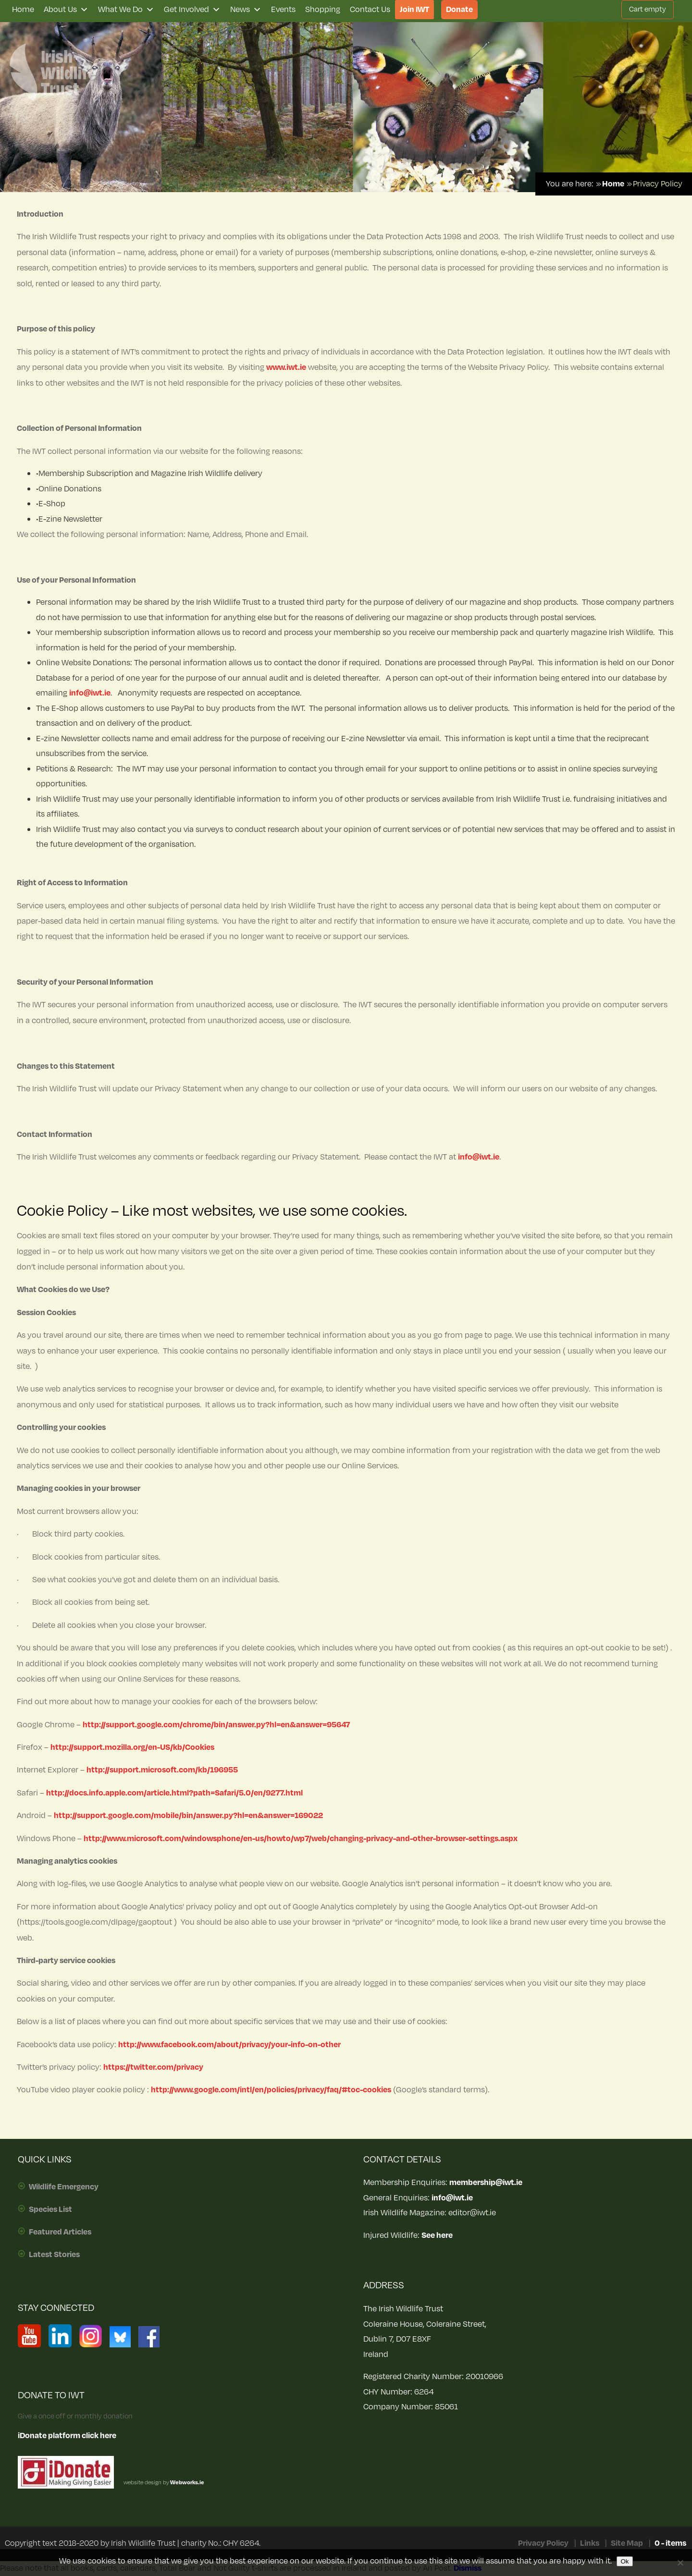 The image size is (692, 2576). Describe the element at coordinates (245, 9) in the screenshot. I see `News` at that location.